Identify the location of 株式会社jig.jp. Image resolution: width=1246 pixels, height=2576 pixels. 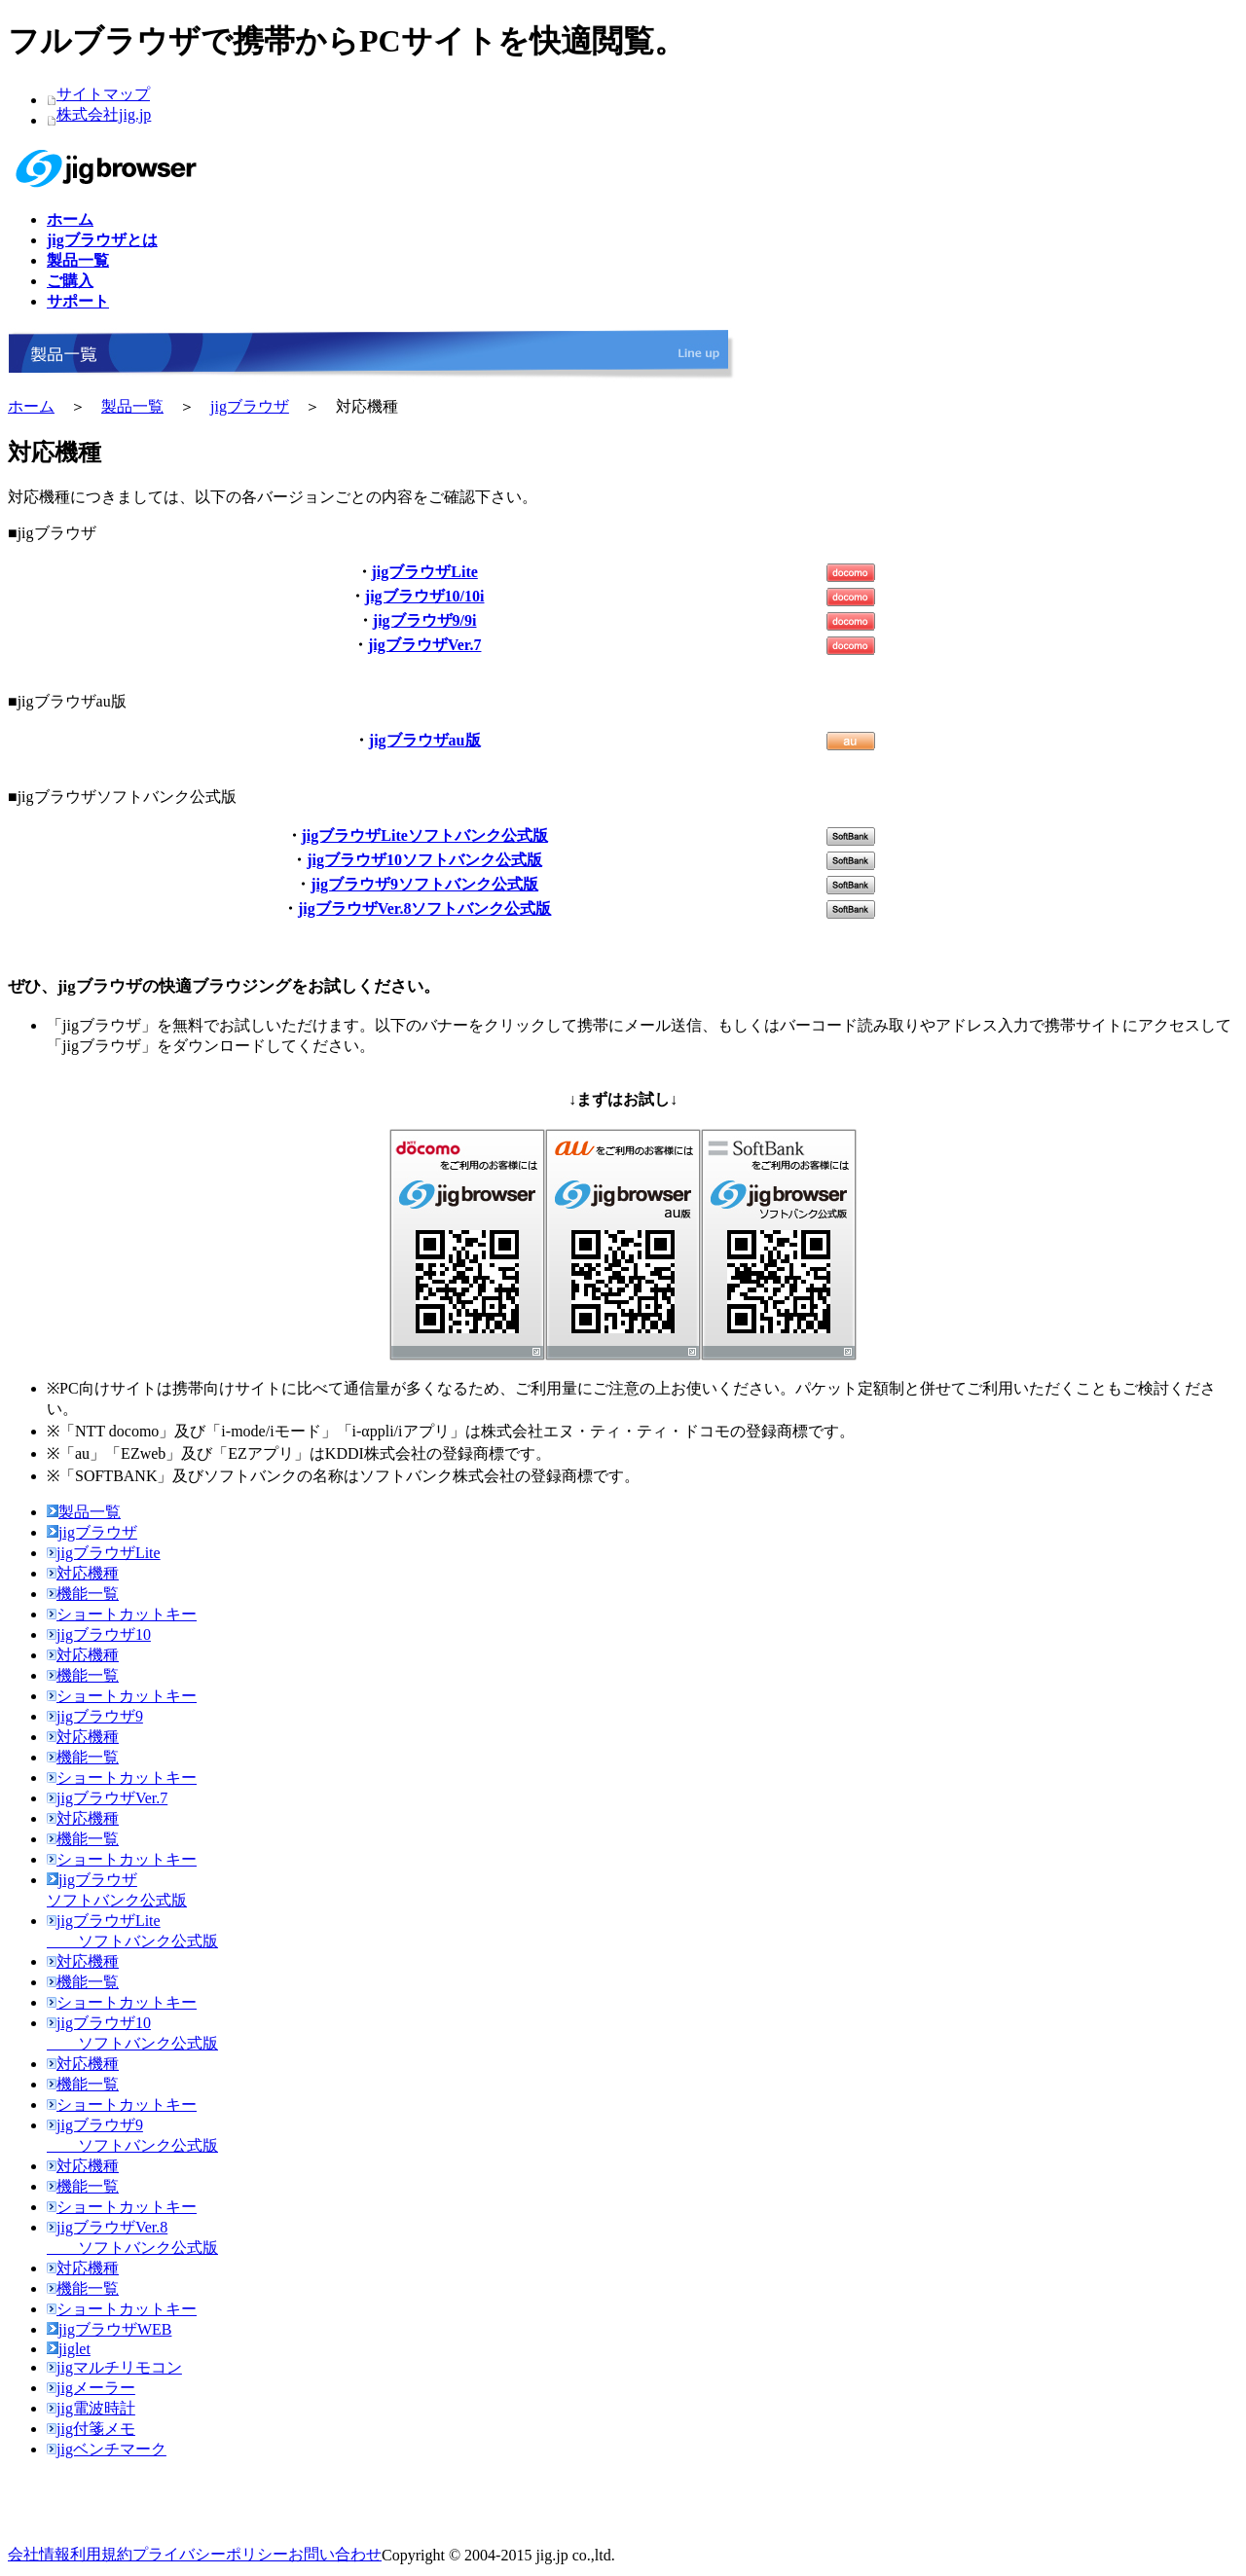
(103, 114).